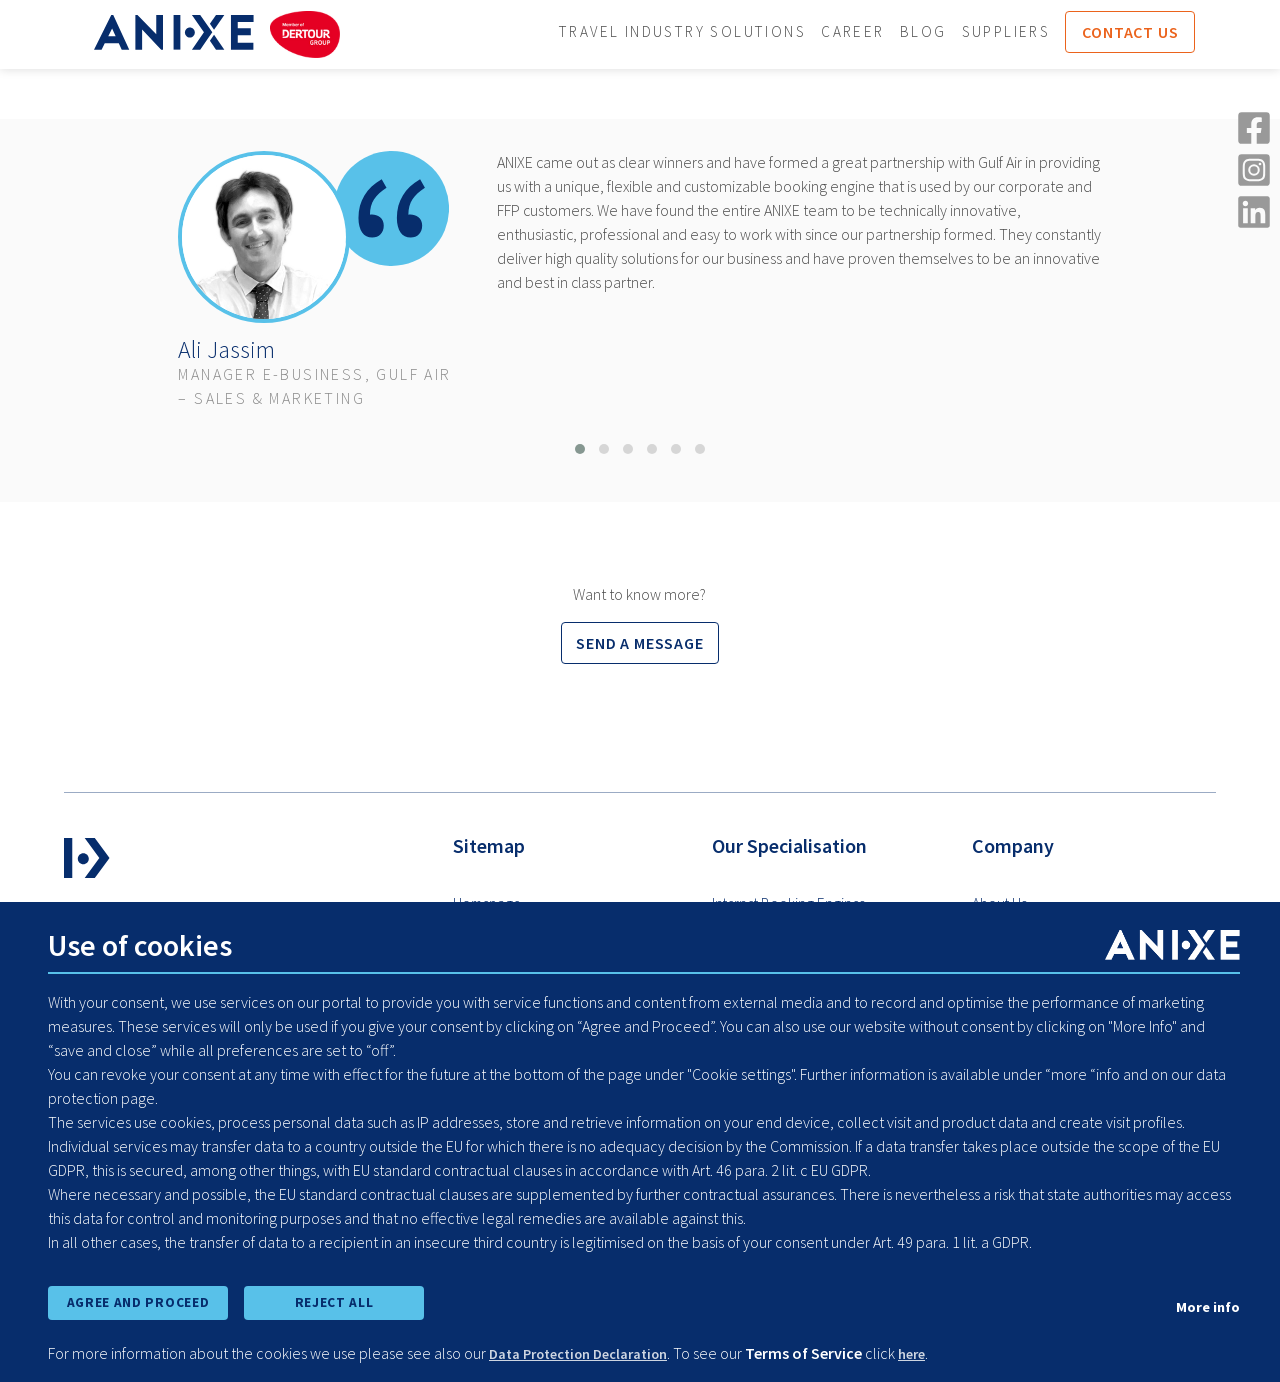 This screenshot has width=1280, height=1382. I want to click on Travel Industry Solutions, so click(697, 33).